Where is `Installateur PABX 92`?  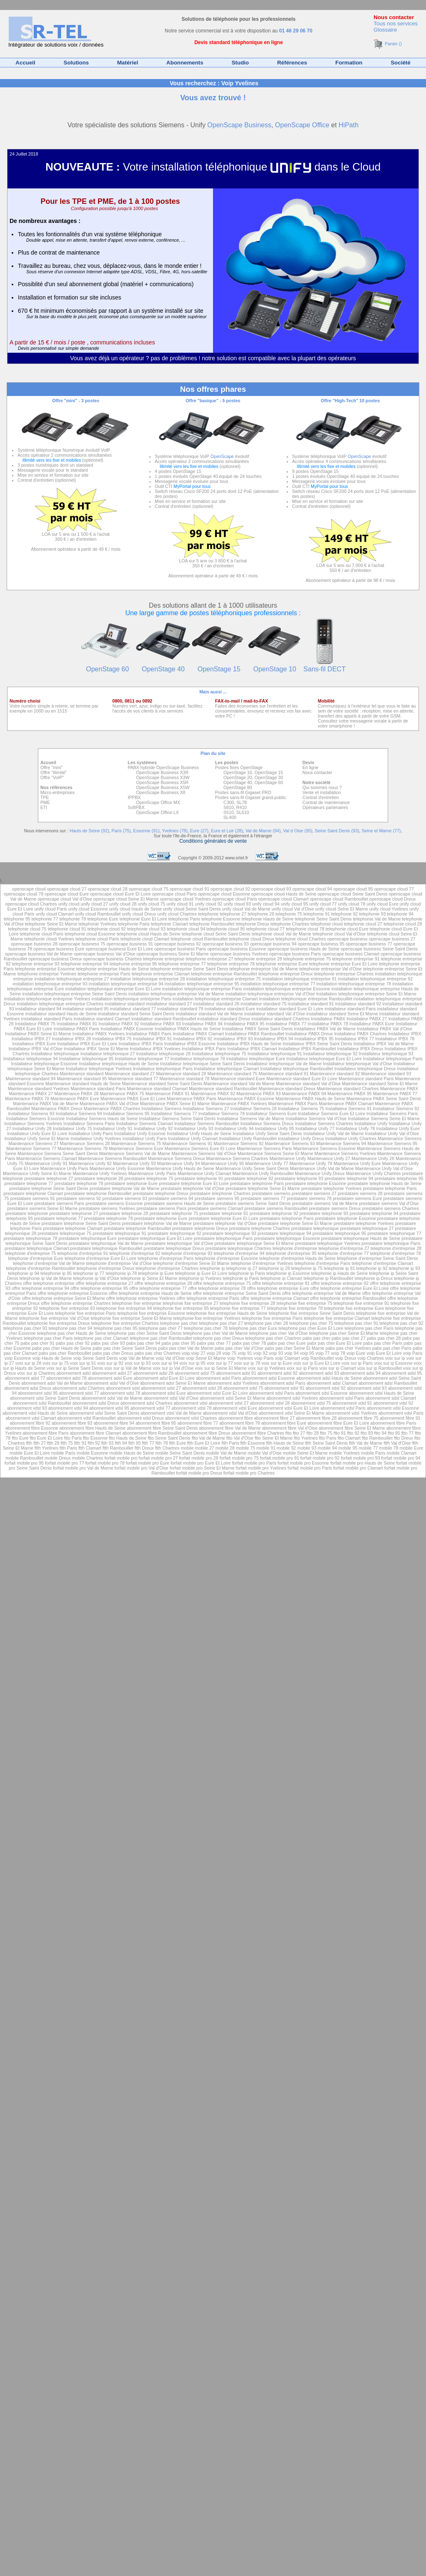 Installateur PABX 92 is located at coordinates (119, 1023).